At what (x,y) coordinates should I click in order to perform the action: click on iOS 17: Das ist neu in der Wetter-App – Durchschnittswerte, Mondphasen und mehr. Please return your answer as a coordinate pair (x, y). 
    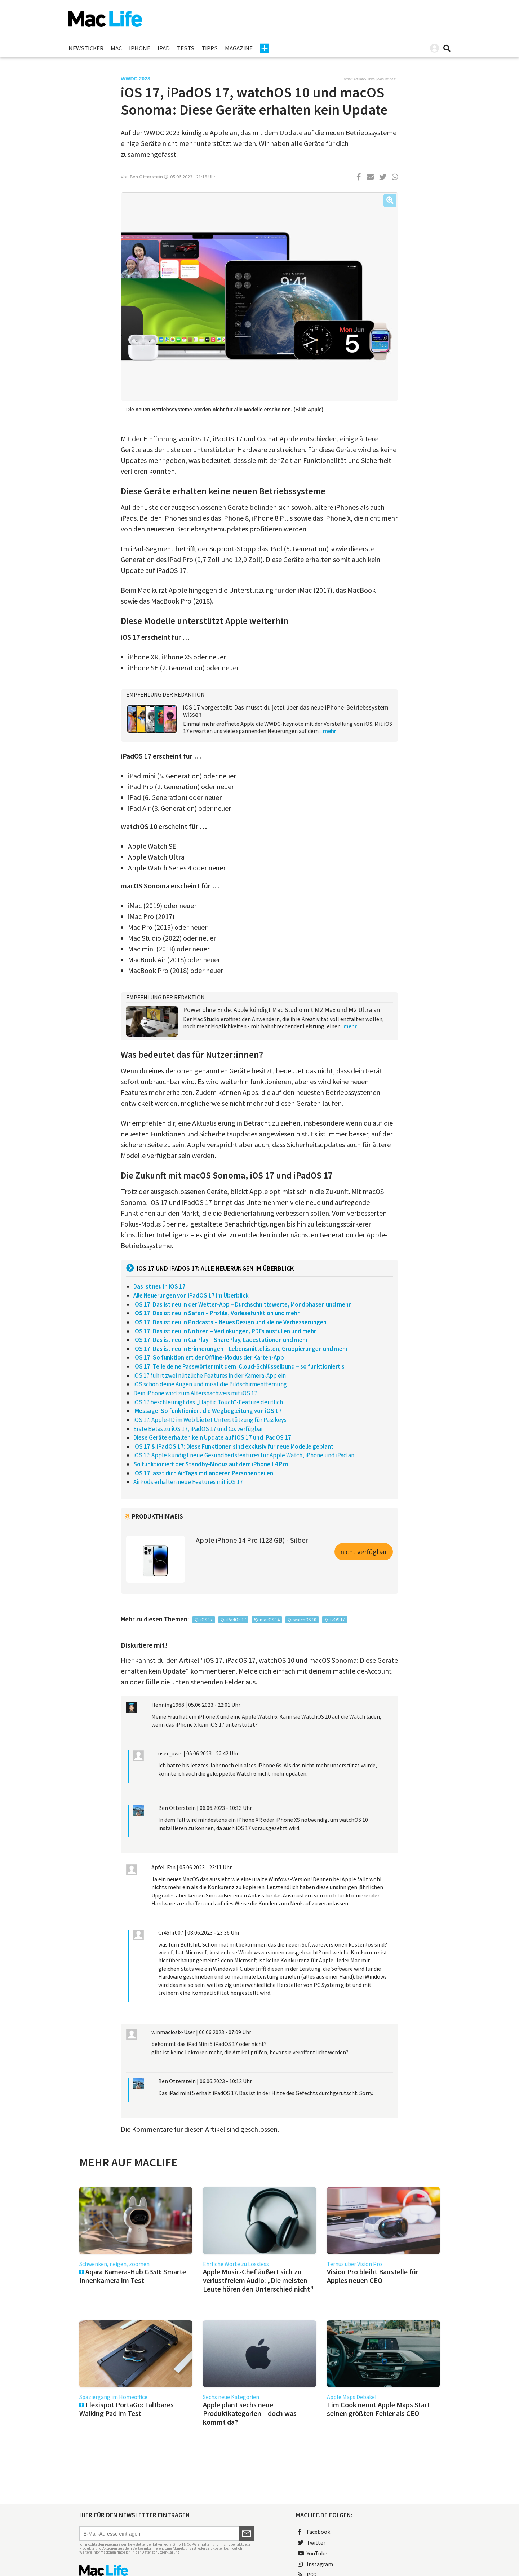
    Looking at the image, I should click on (242, 1304).